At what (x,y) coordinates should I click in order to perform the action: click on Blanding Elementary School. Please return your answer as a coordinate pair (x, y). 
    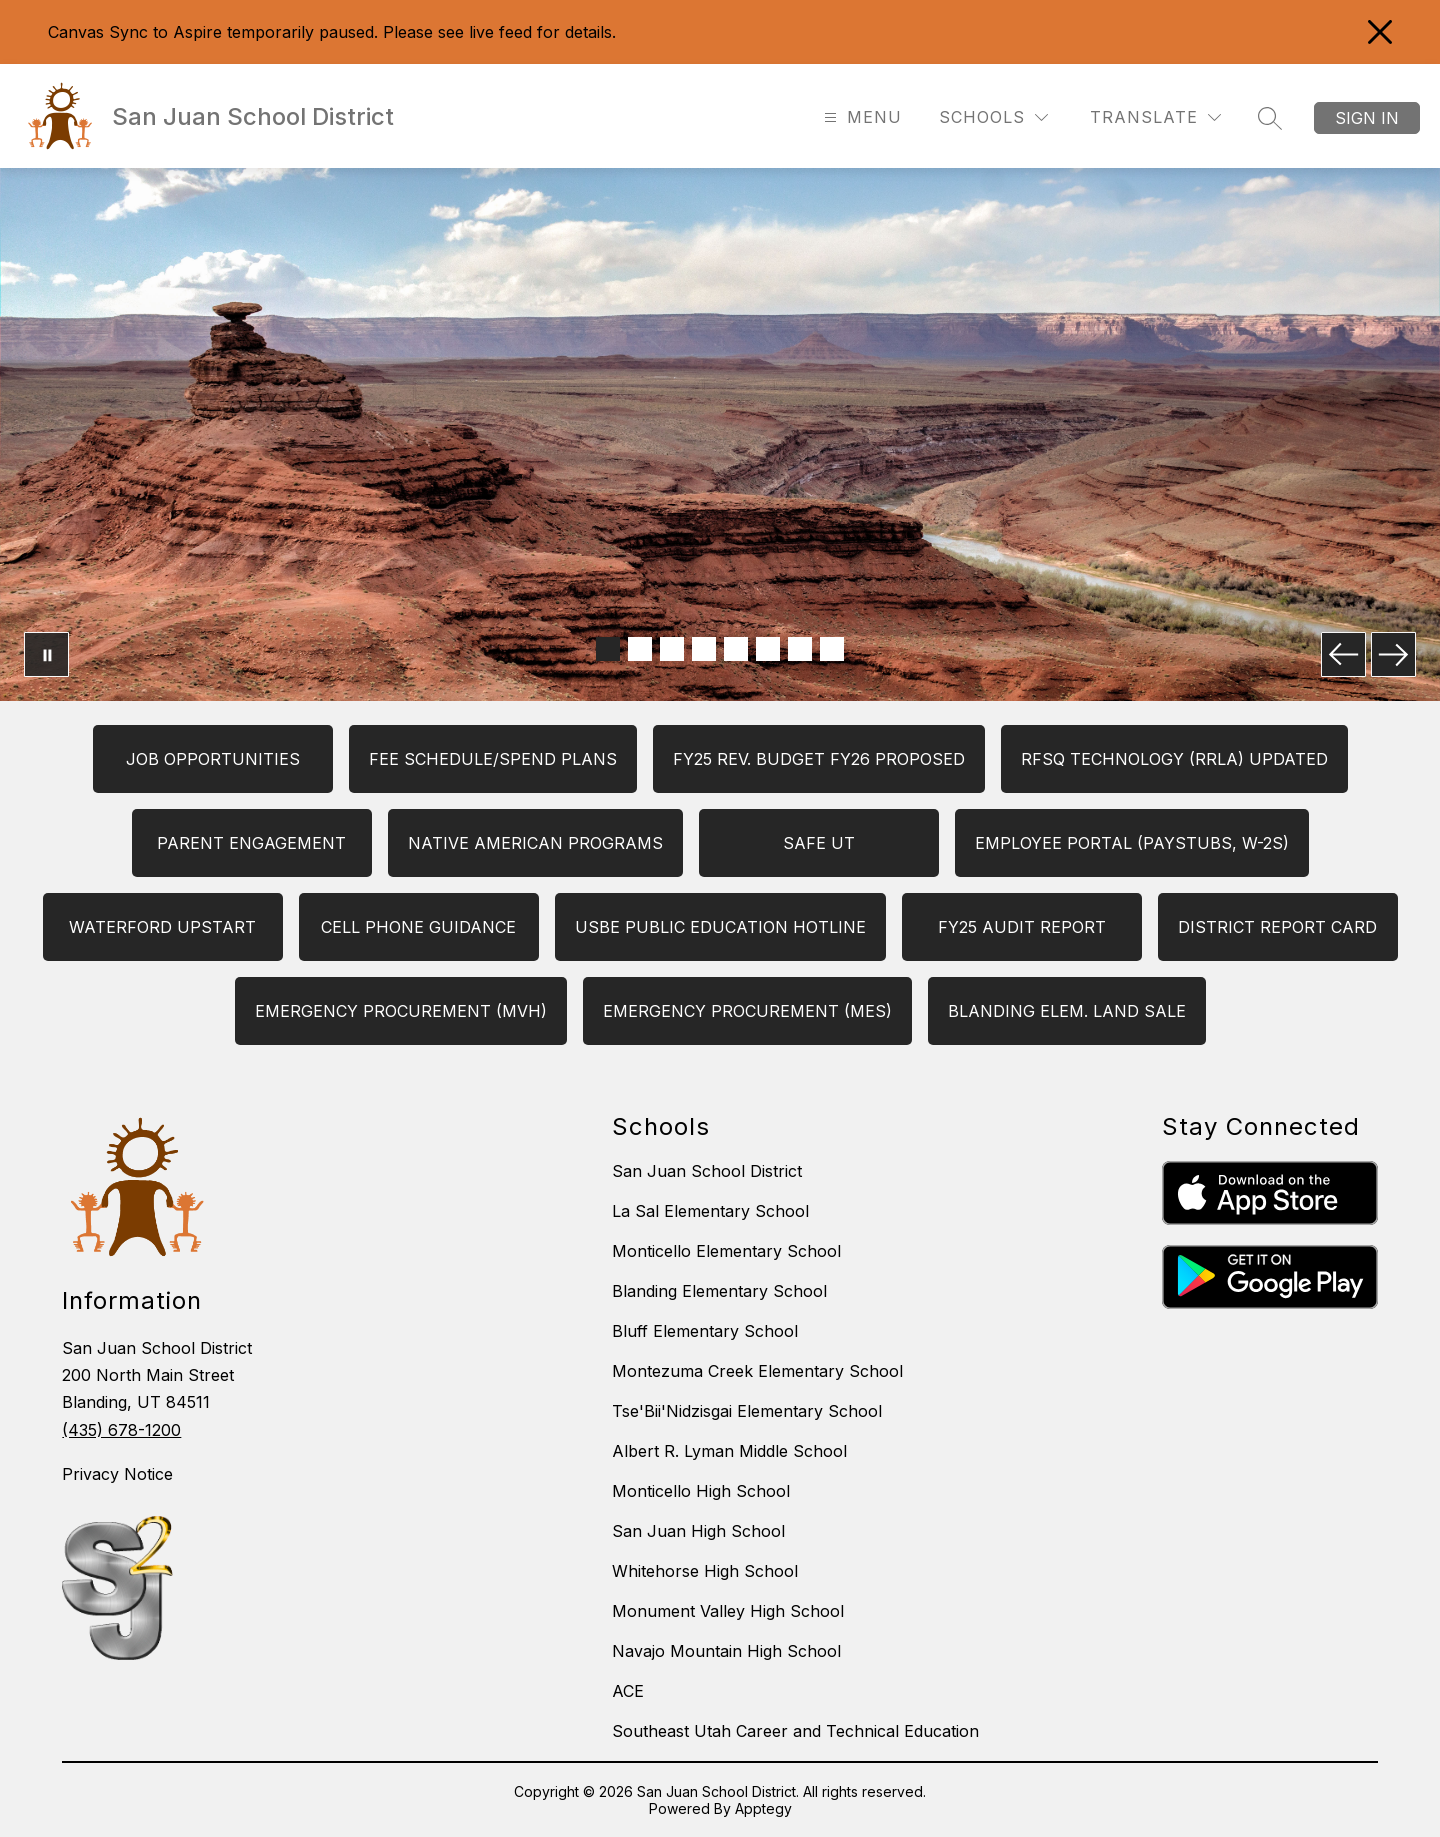
    Looking at the image, I should click on (719, 1291).